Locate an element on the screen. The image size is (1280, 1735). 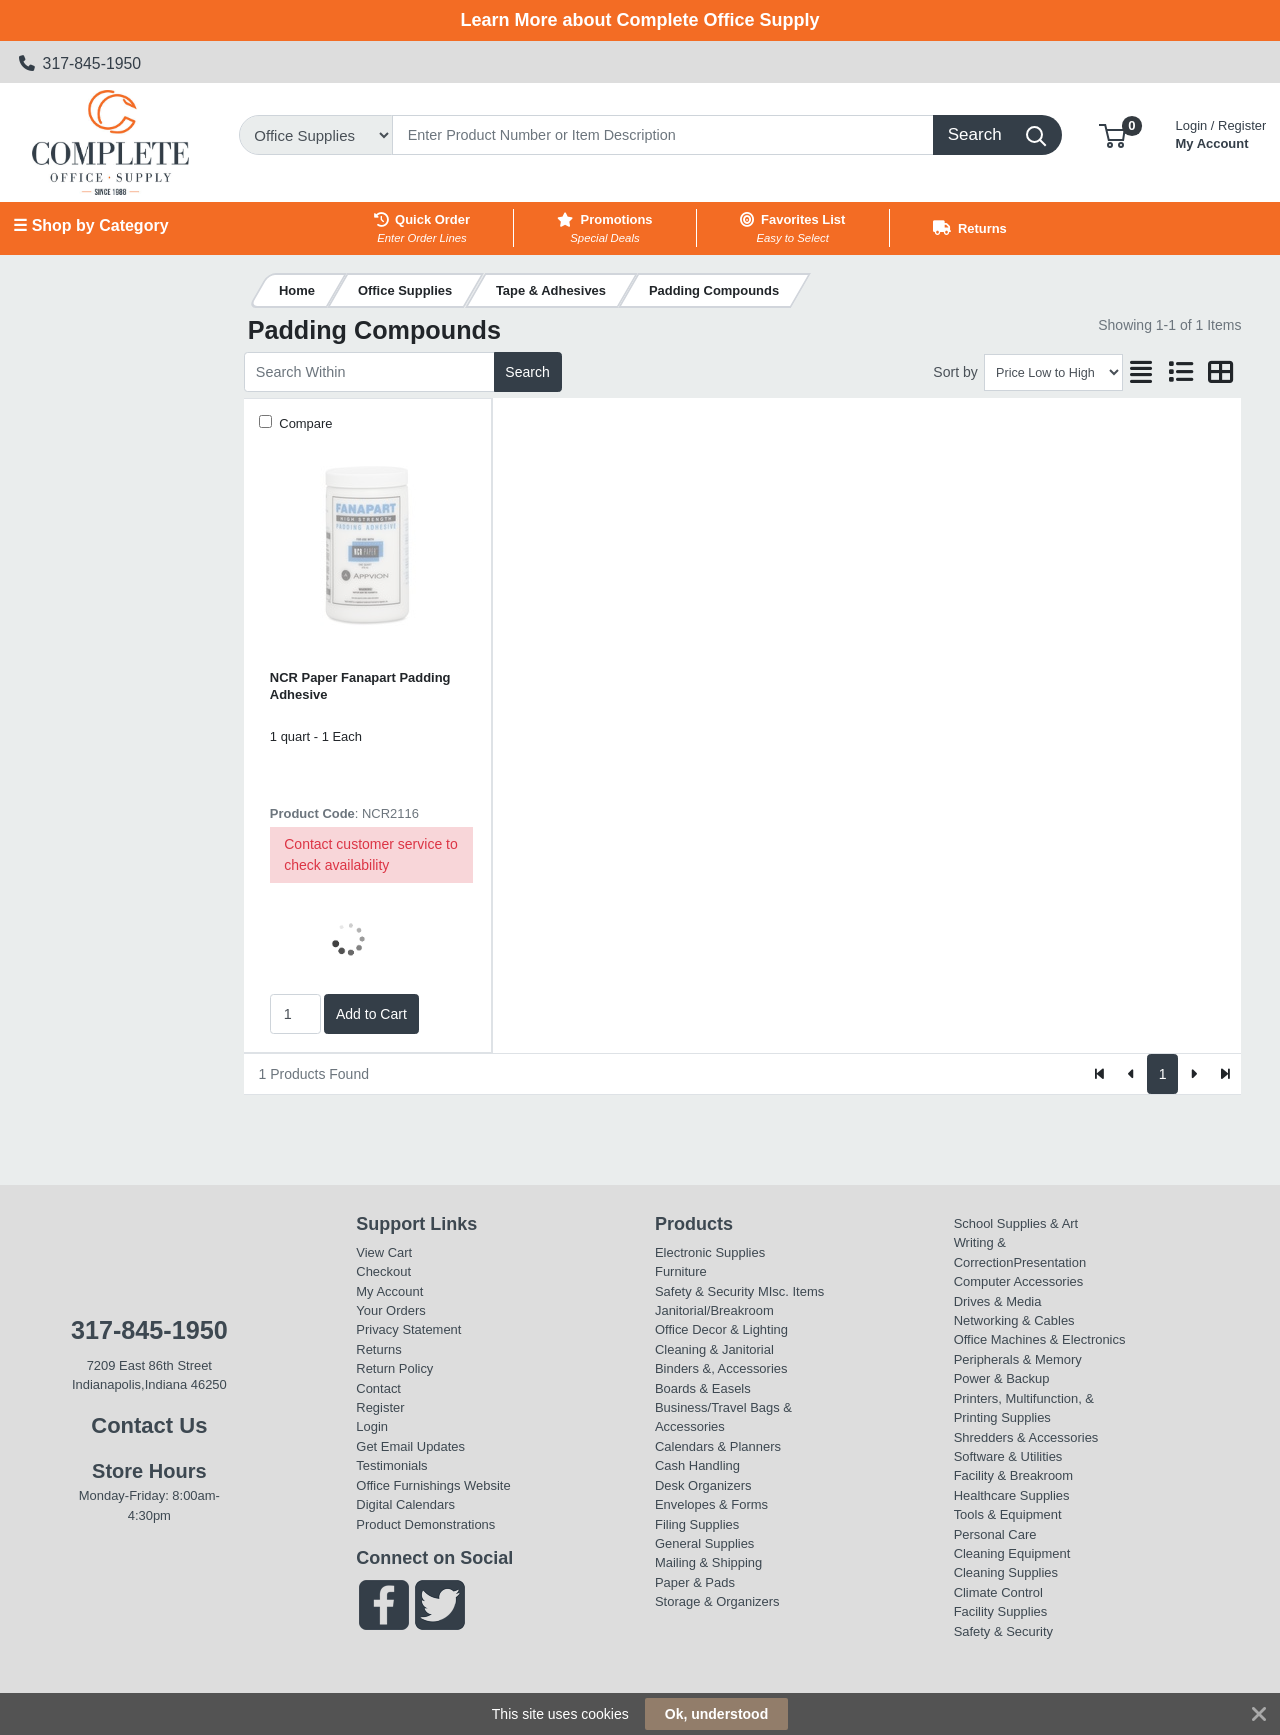
[Next] is located at coordinates (1193, 1074).